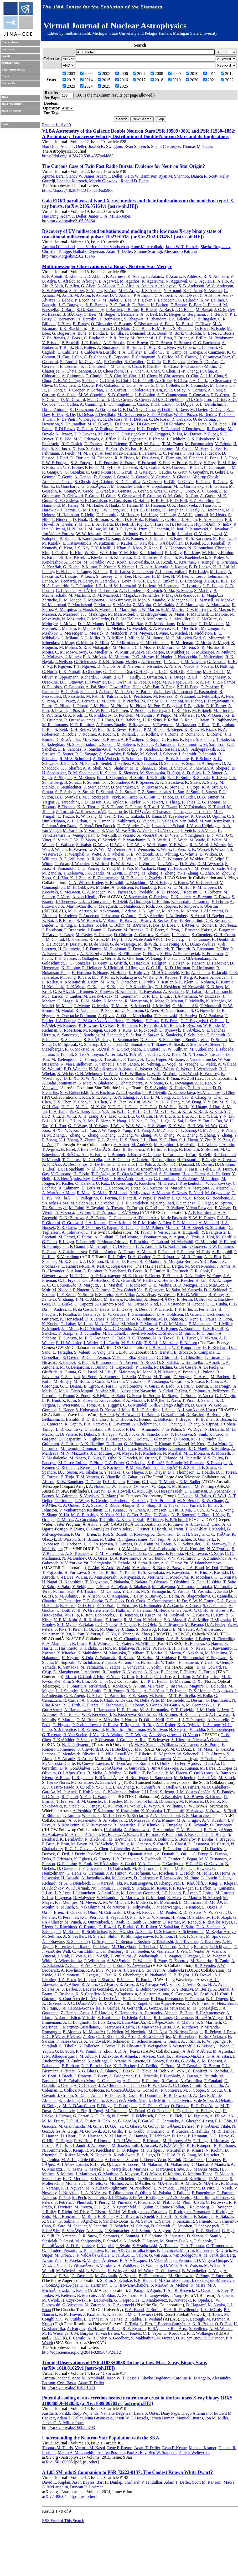  I want to click on V. Gusai, so click(151, 1386).